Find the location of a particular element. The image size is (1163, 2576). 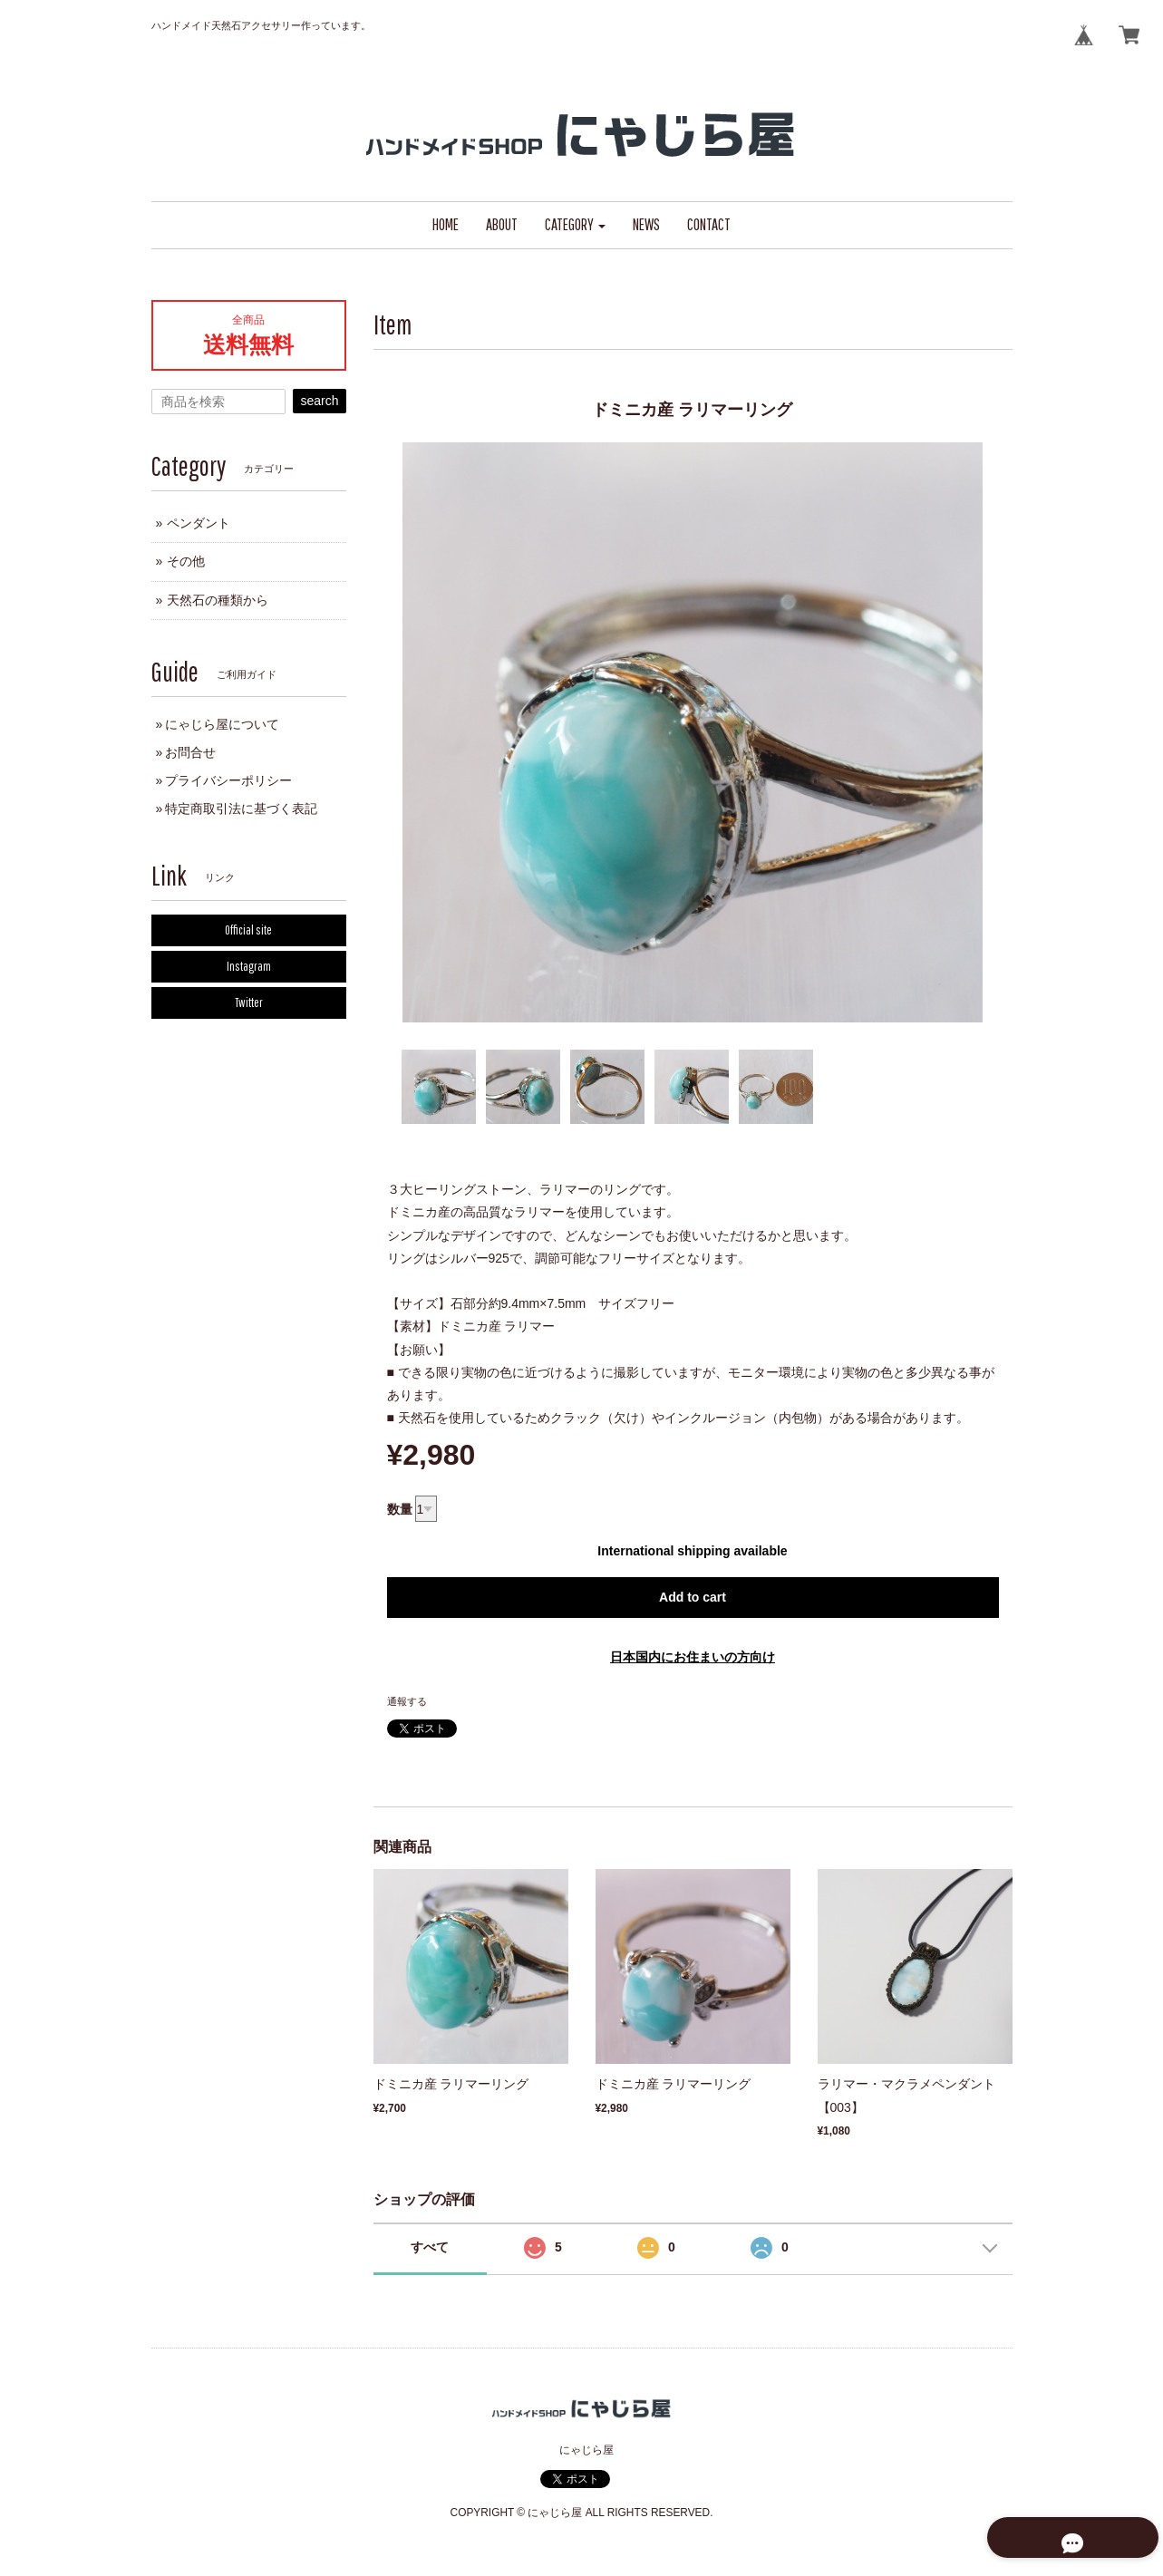

Official site is located at coordinates (248, 930).